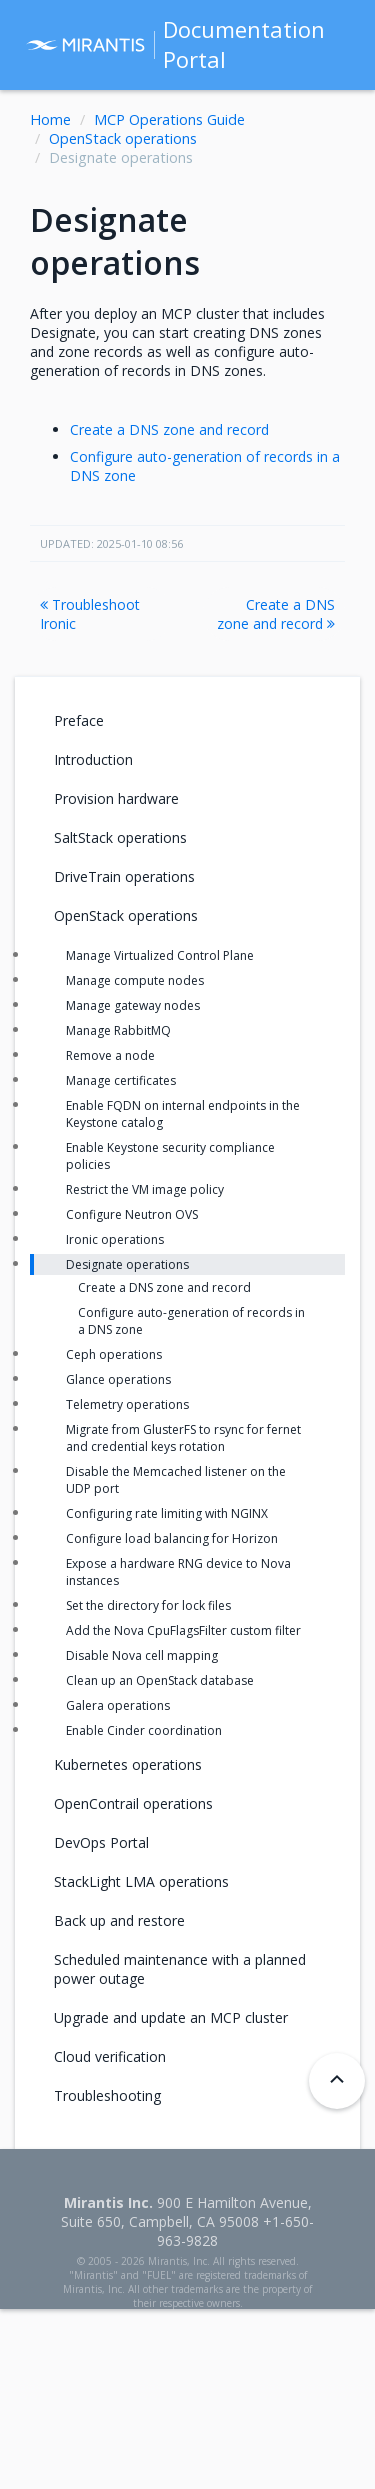 The height and width of the screenshot is (2489, 375). Describe the element at coordinates (114, 1354) in the screenshot. I see `Ceph operations` at that location.